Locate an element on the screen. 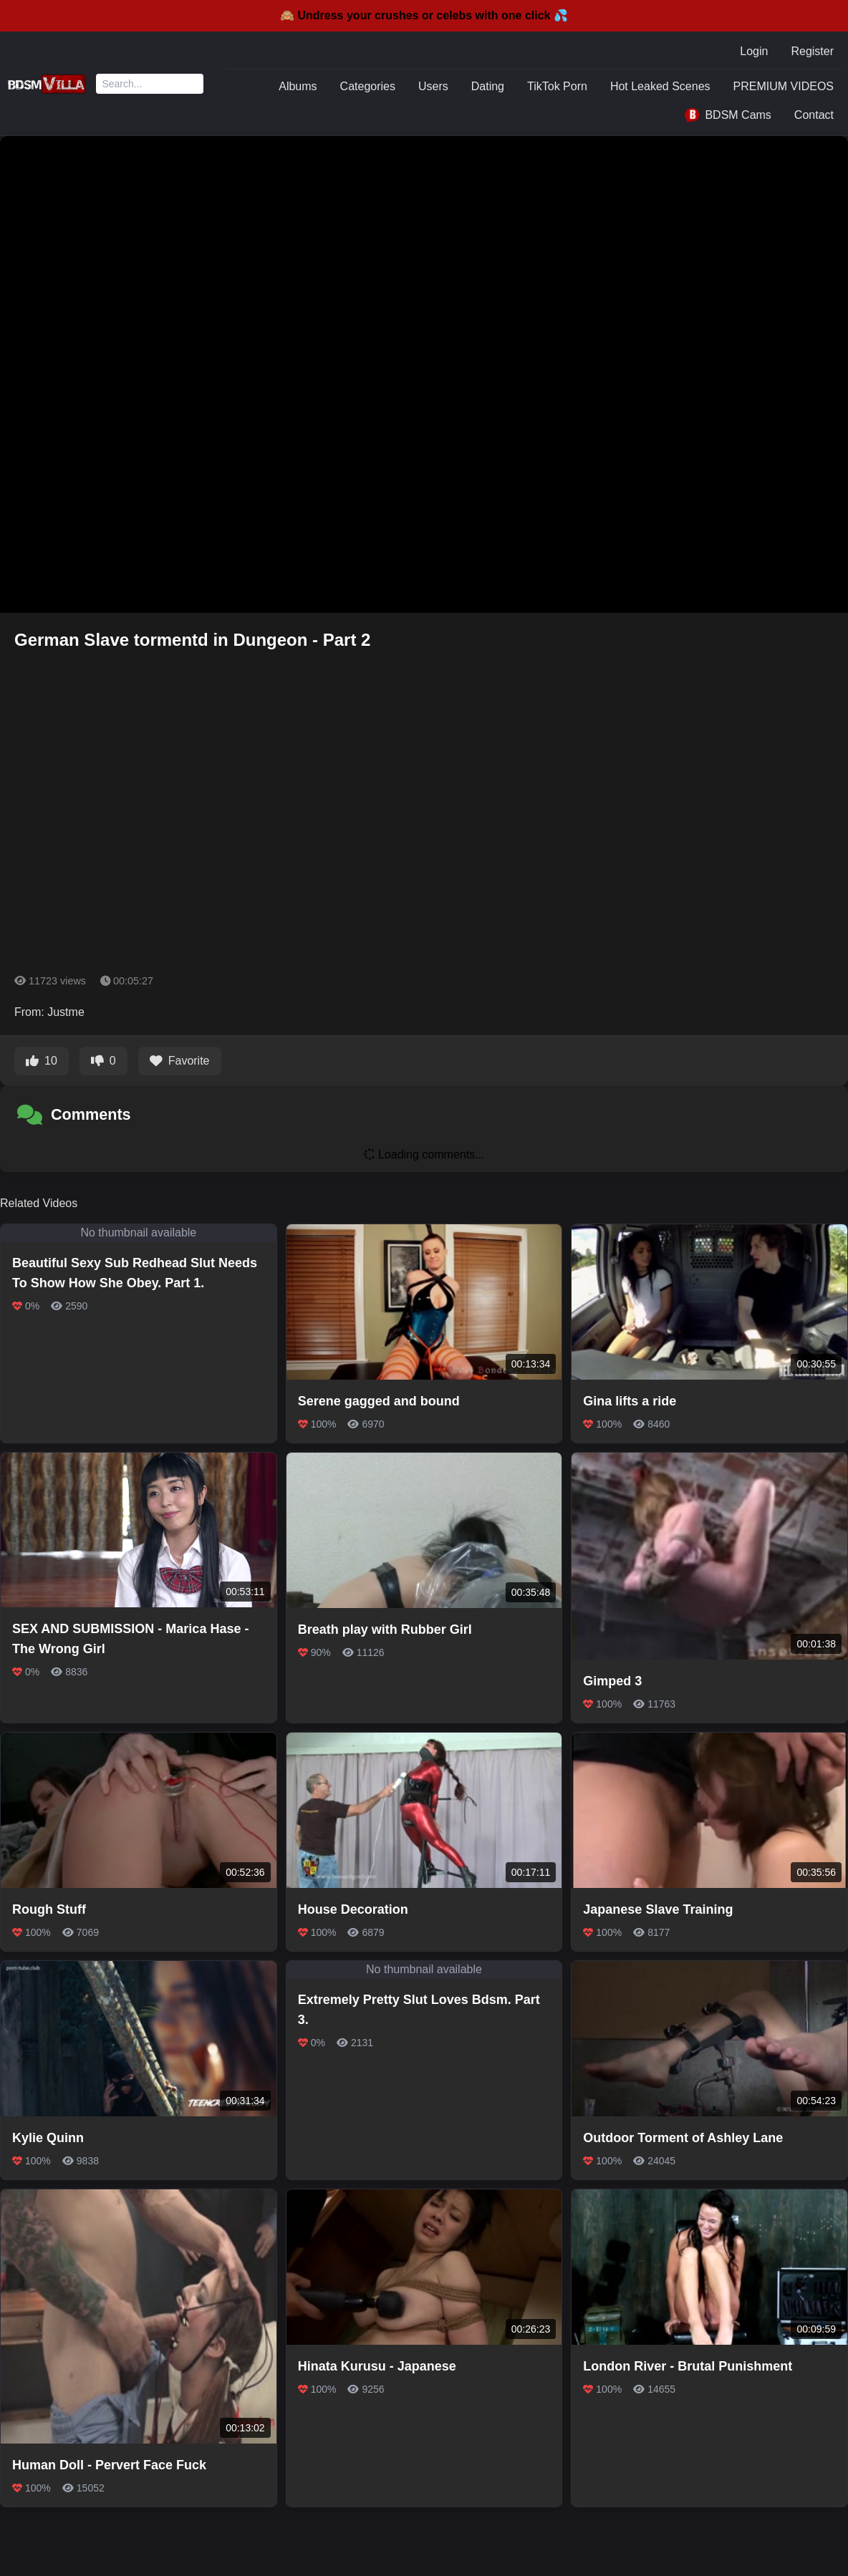 The width and height of the screenshot is (848, 2576). PREMIUM VIDEOS is located at coordinates (783, 86).